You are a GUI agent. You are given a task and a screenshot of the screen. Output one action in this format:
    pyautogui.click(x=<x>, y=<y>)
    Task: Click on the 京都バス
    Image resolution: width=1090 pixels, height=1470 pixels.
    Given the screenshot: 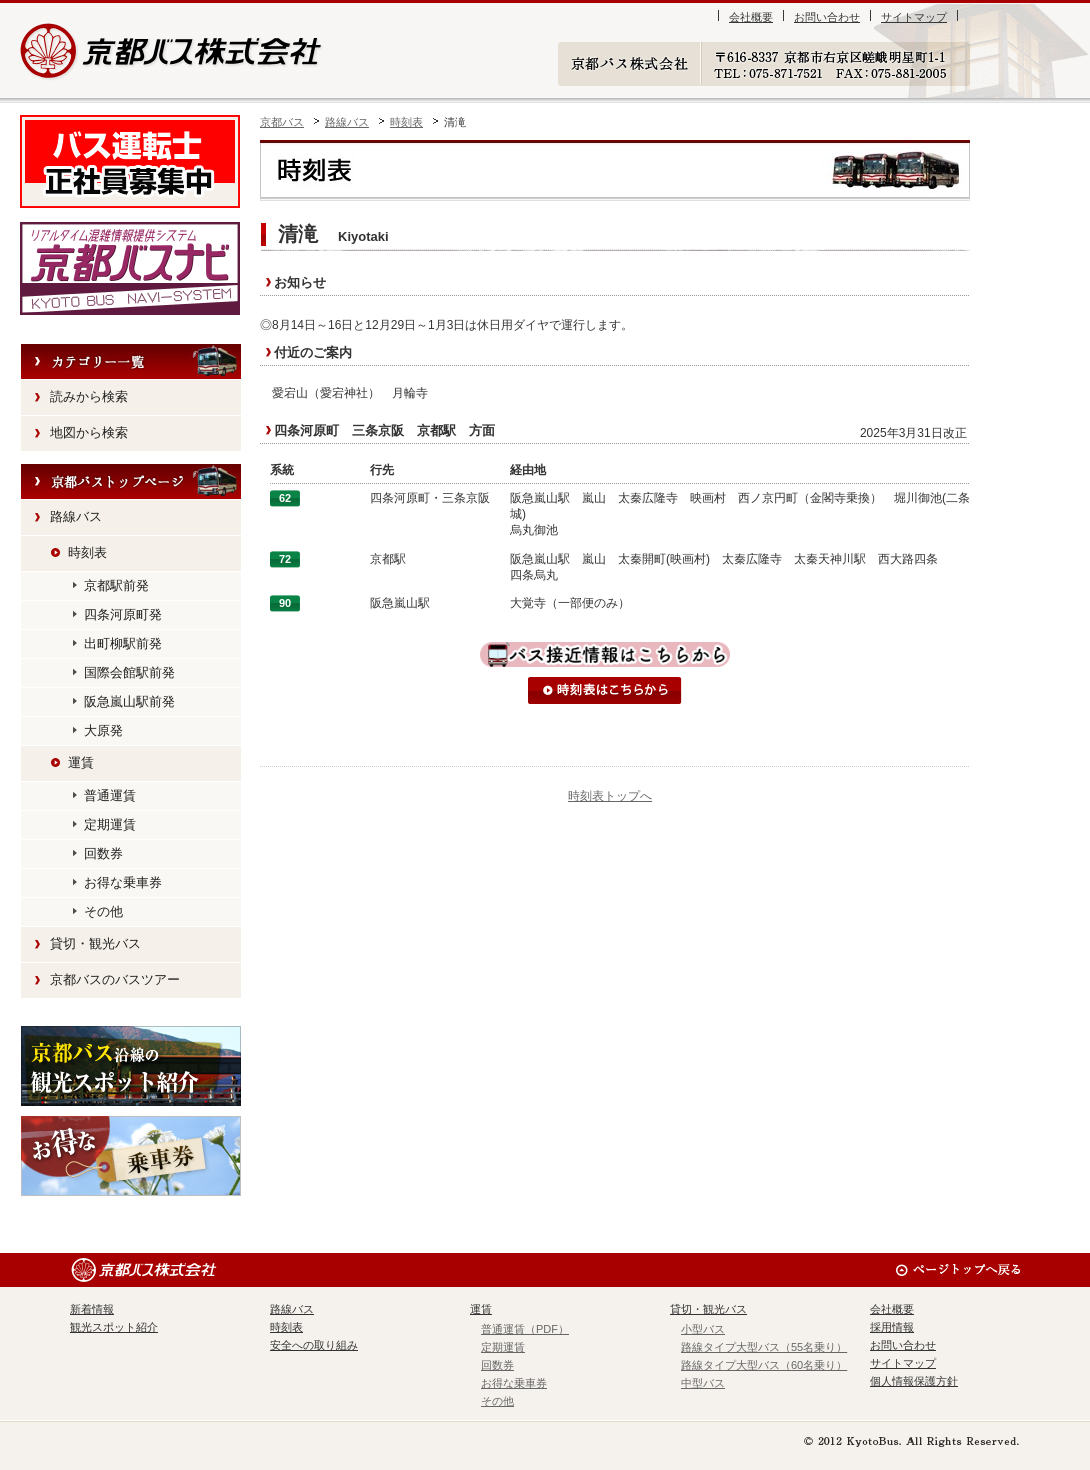 What is the action you would take?
    pyautogui.click(x=282, y=122)
    